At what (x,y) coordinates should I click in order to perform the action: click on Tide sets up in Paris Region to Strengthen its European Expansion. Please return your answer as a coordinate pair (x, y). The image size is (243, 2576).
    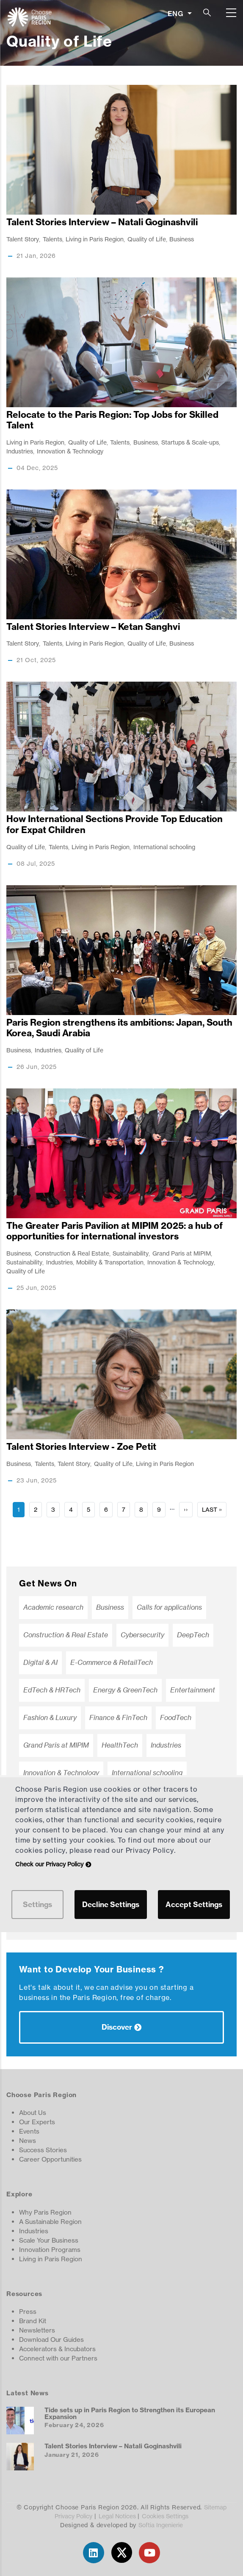
    Looking at the image, I should click on (129, 2413).